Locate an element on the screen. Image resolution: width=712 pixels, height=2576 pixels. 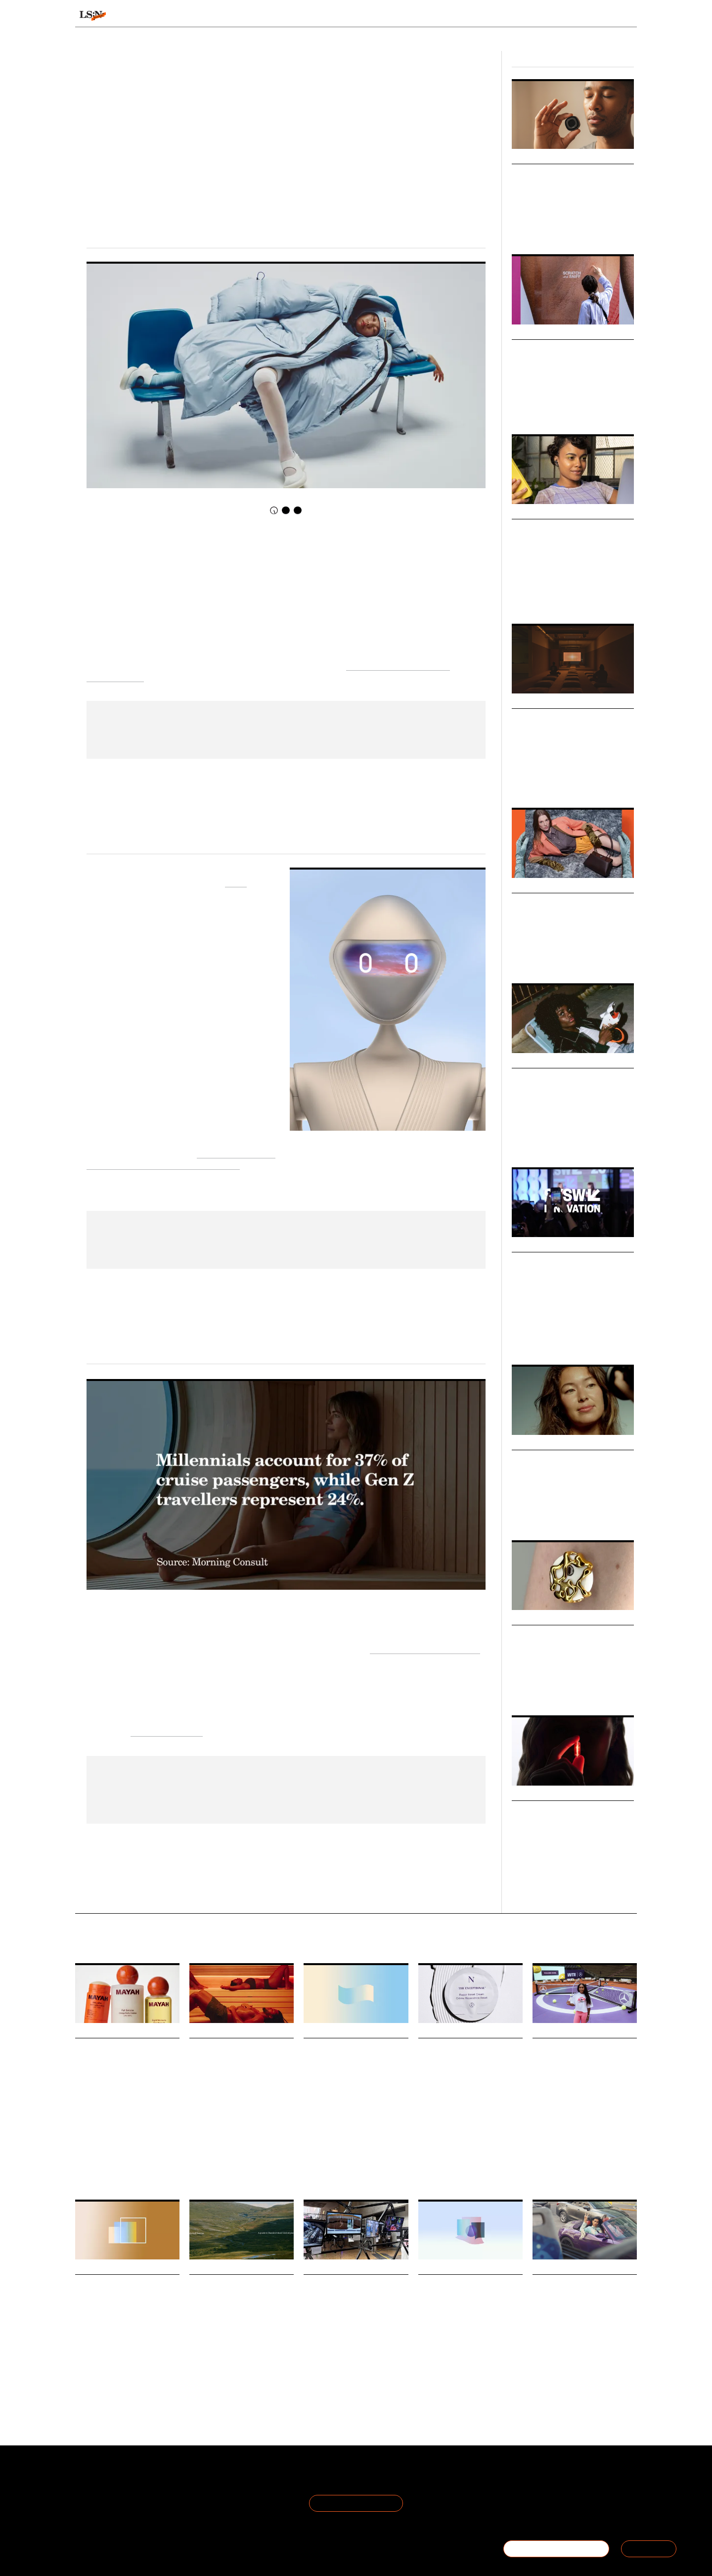
Youth is located at coordinates (353, 2373).